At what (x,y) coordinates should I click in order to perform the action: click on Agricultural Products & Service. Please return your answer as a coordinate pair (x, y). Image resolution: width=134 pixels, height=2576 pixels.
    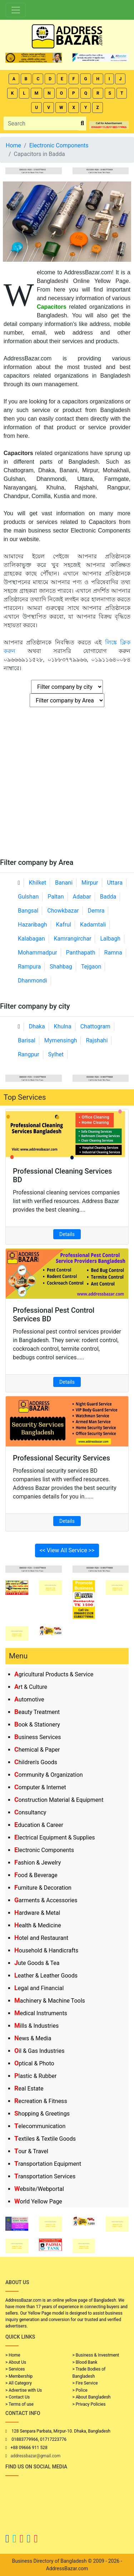
    Looking at the image, I should click on (53, 1674).